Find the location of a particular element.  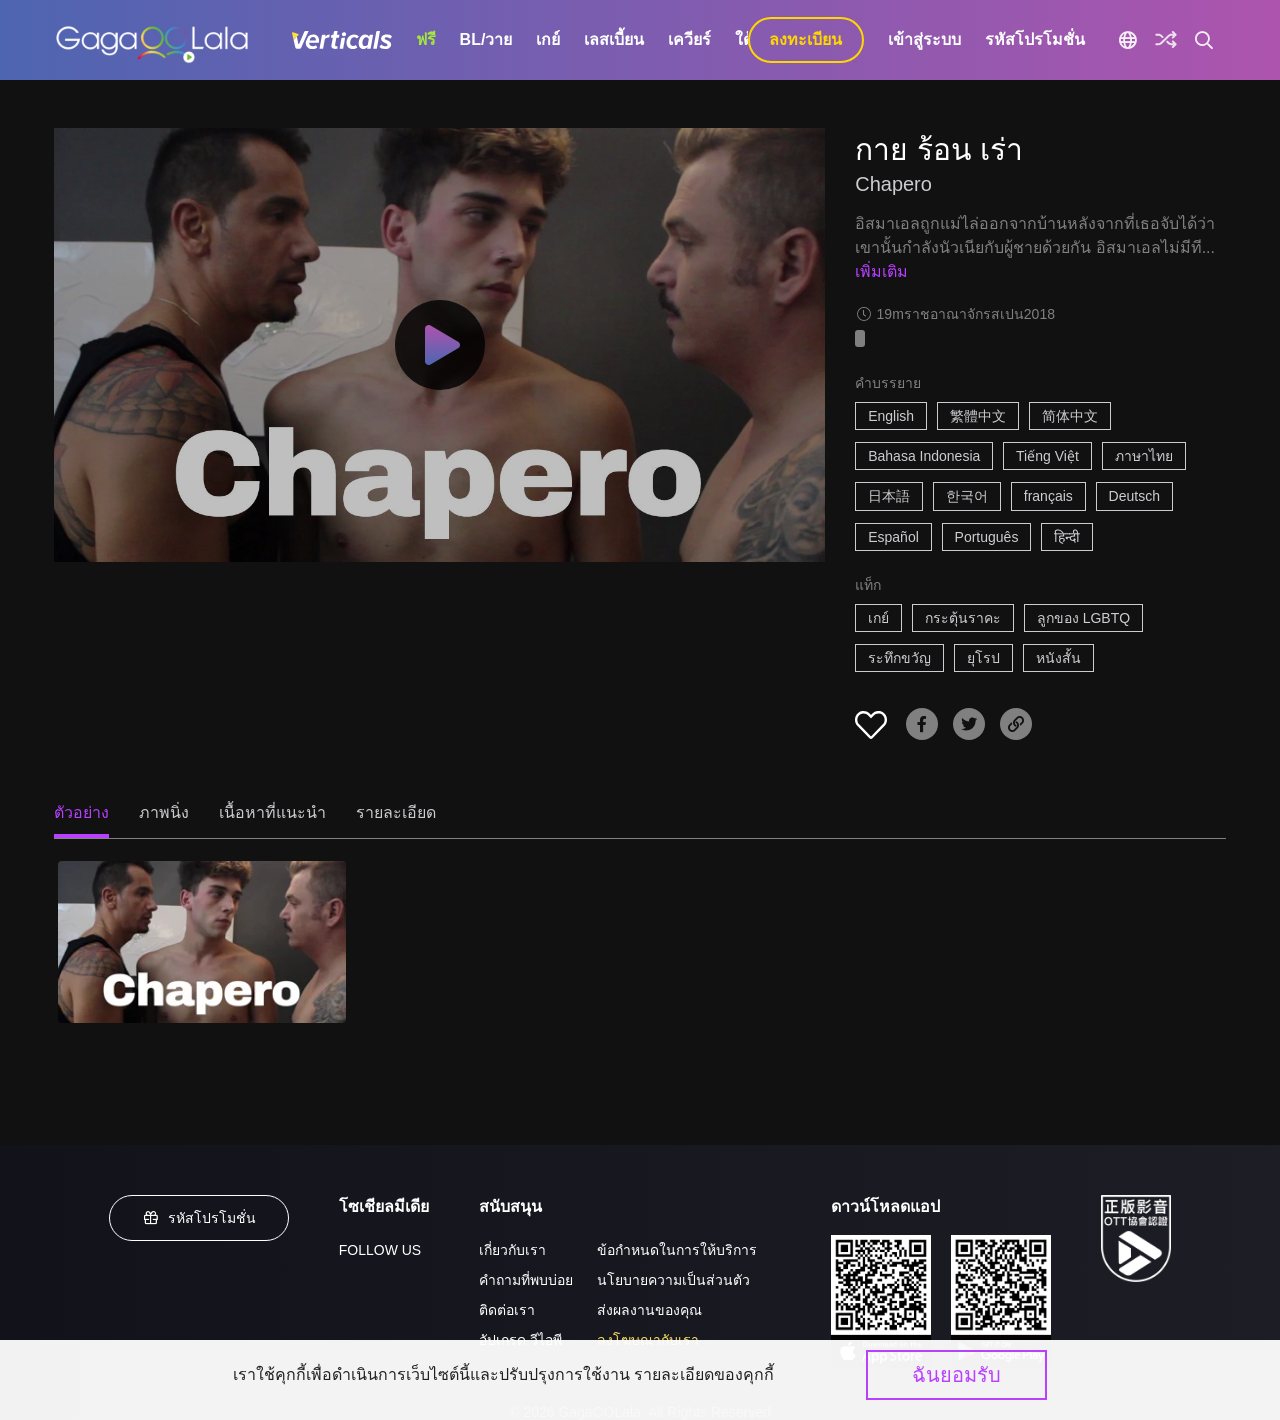

เควียร์ is located at coordinates (689, 39).